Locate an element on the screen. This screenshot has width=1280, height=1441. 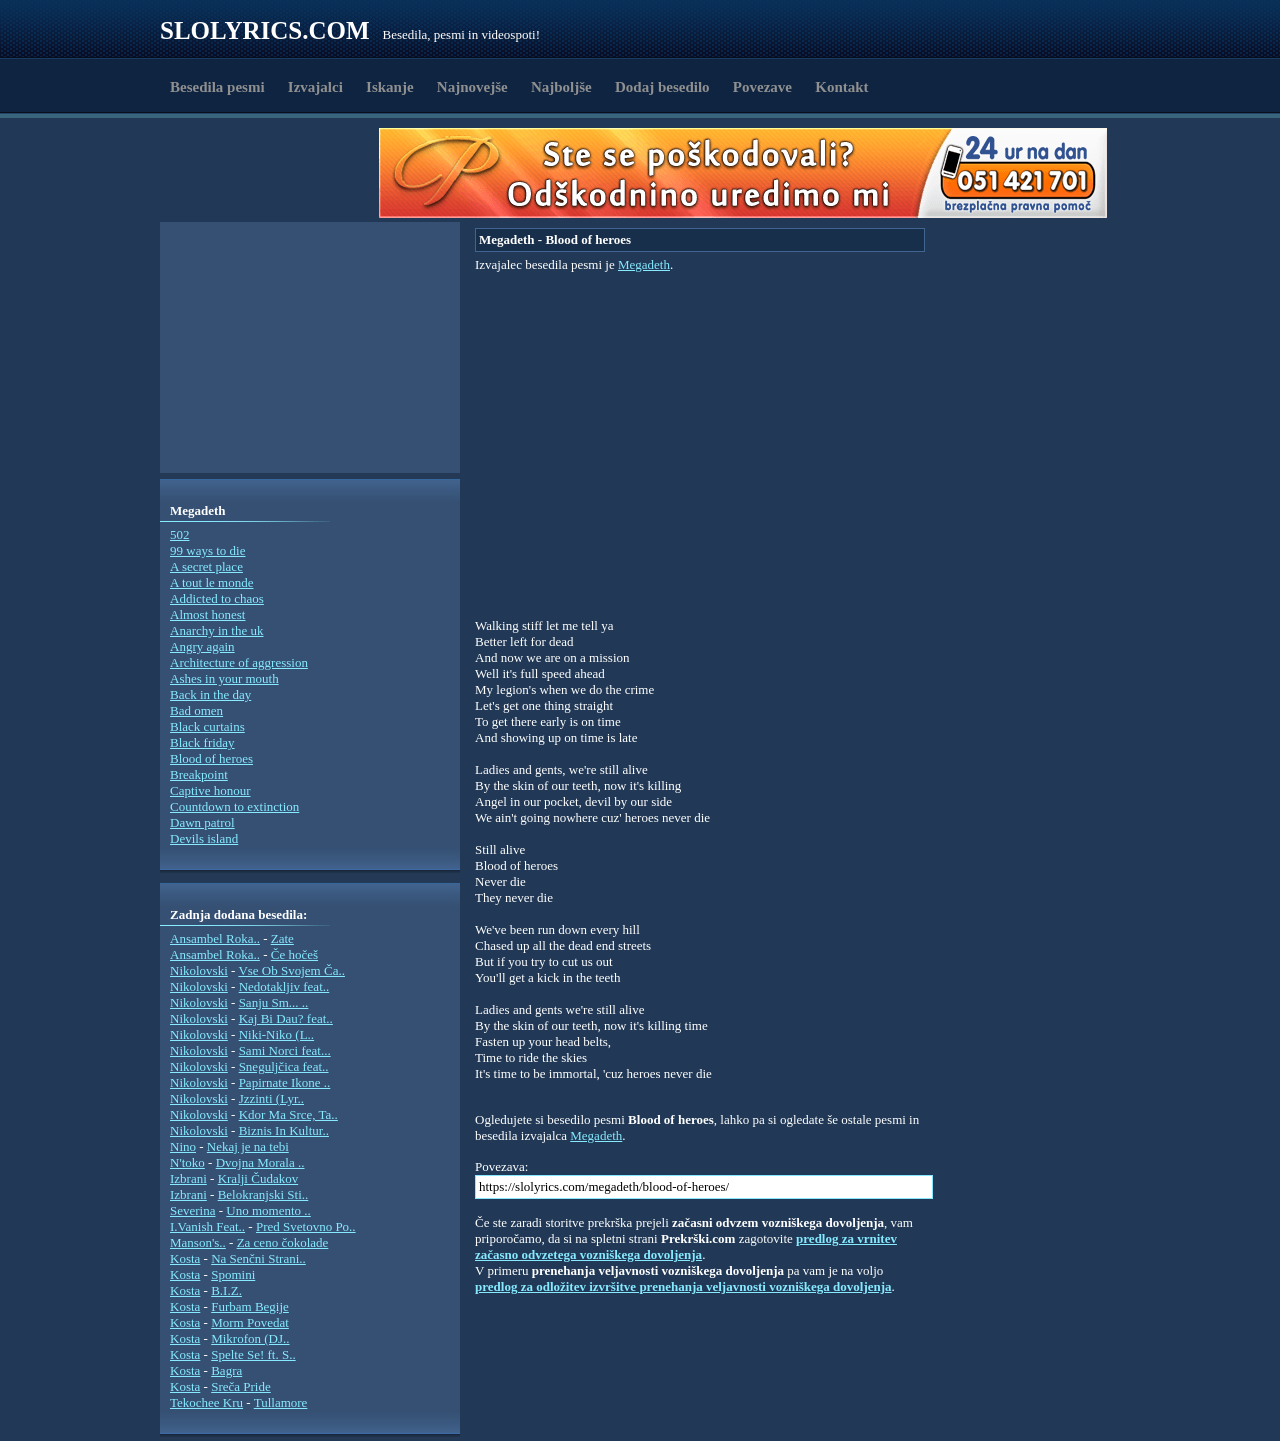
Nikolovski is located at coordinates (199, 970).